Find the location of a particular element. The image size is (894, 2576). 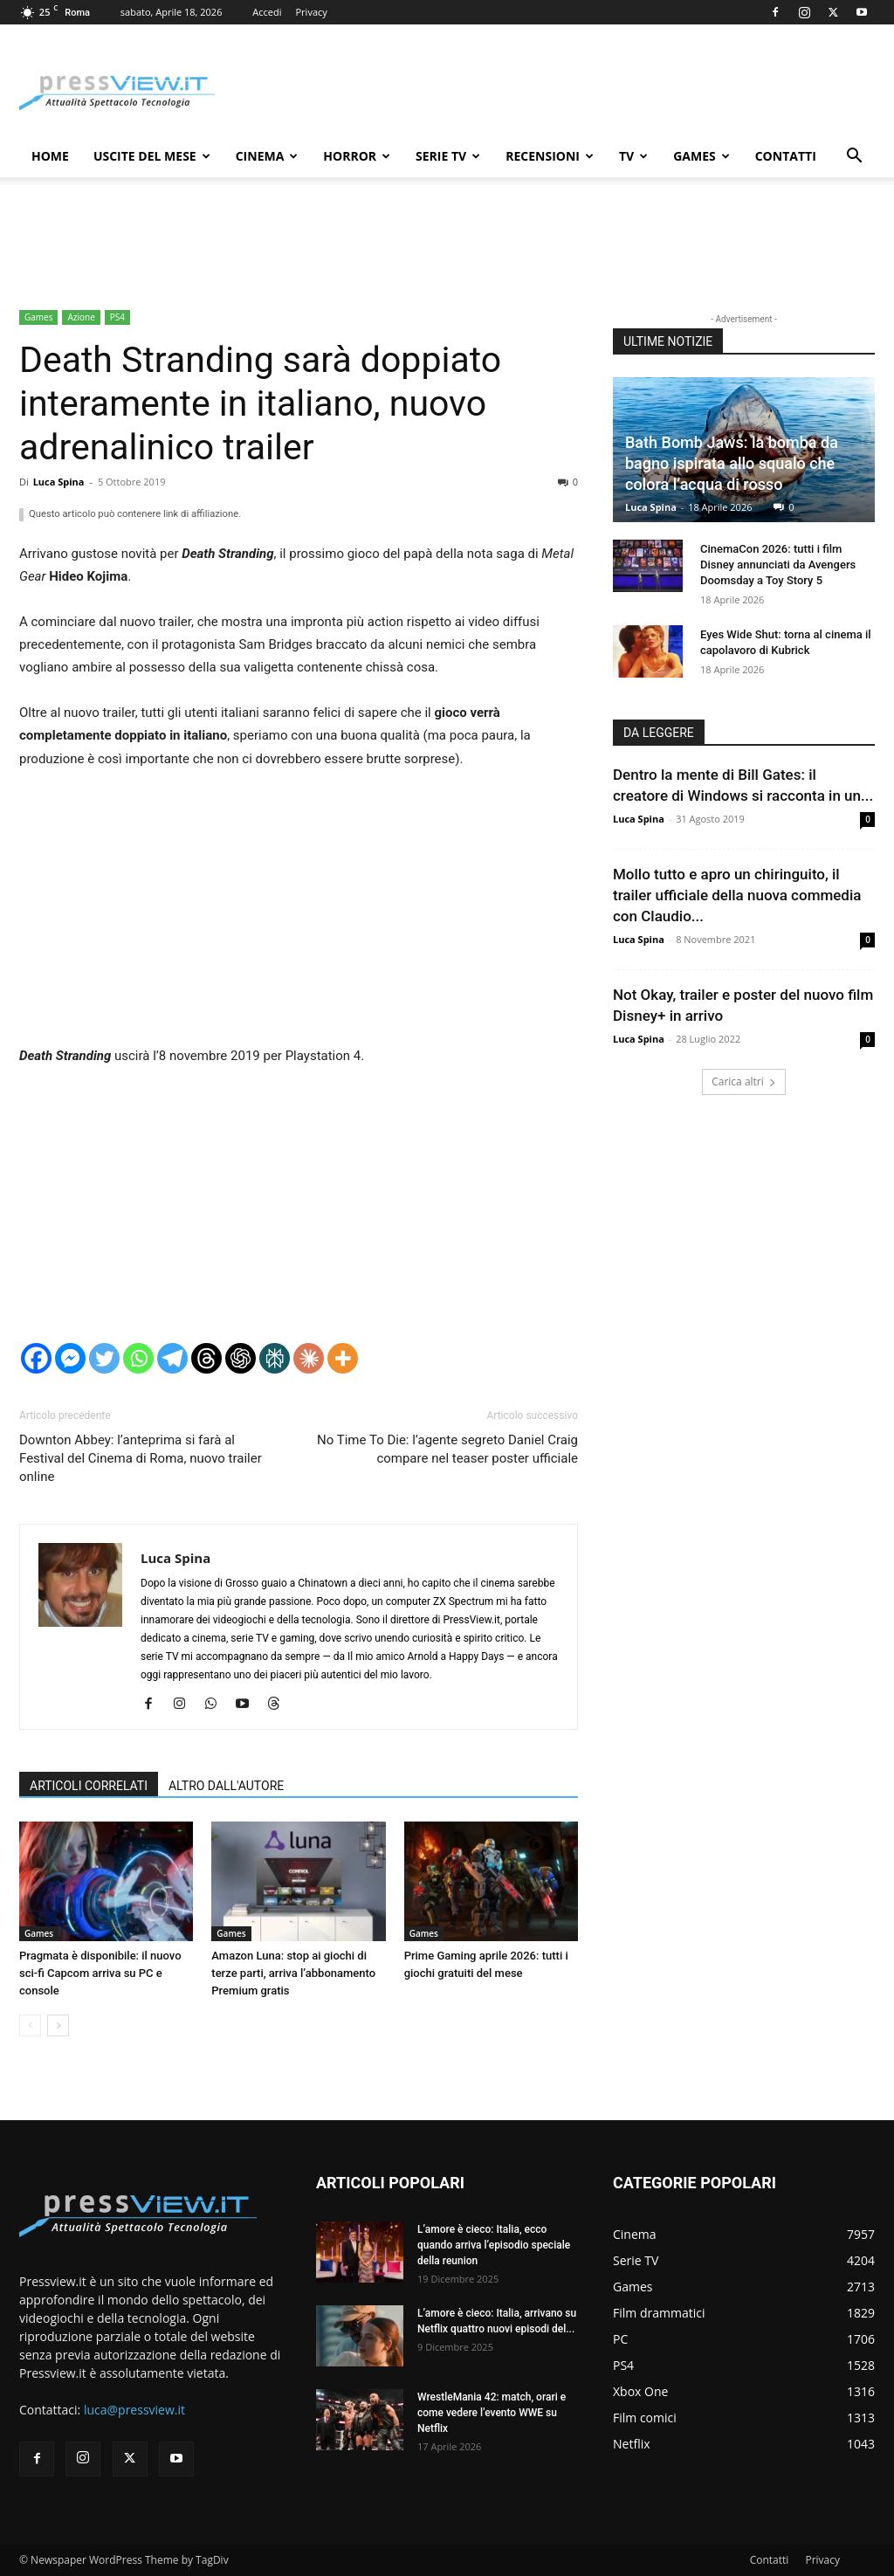

WrestleMania 42: match, orari e come vedere l’evento WWE su Netflix is located at coordinates (491, 2413).